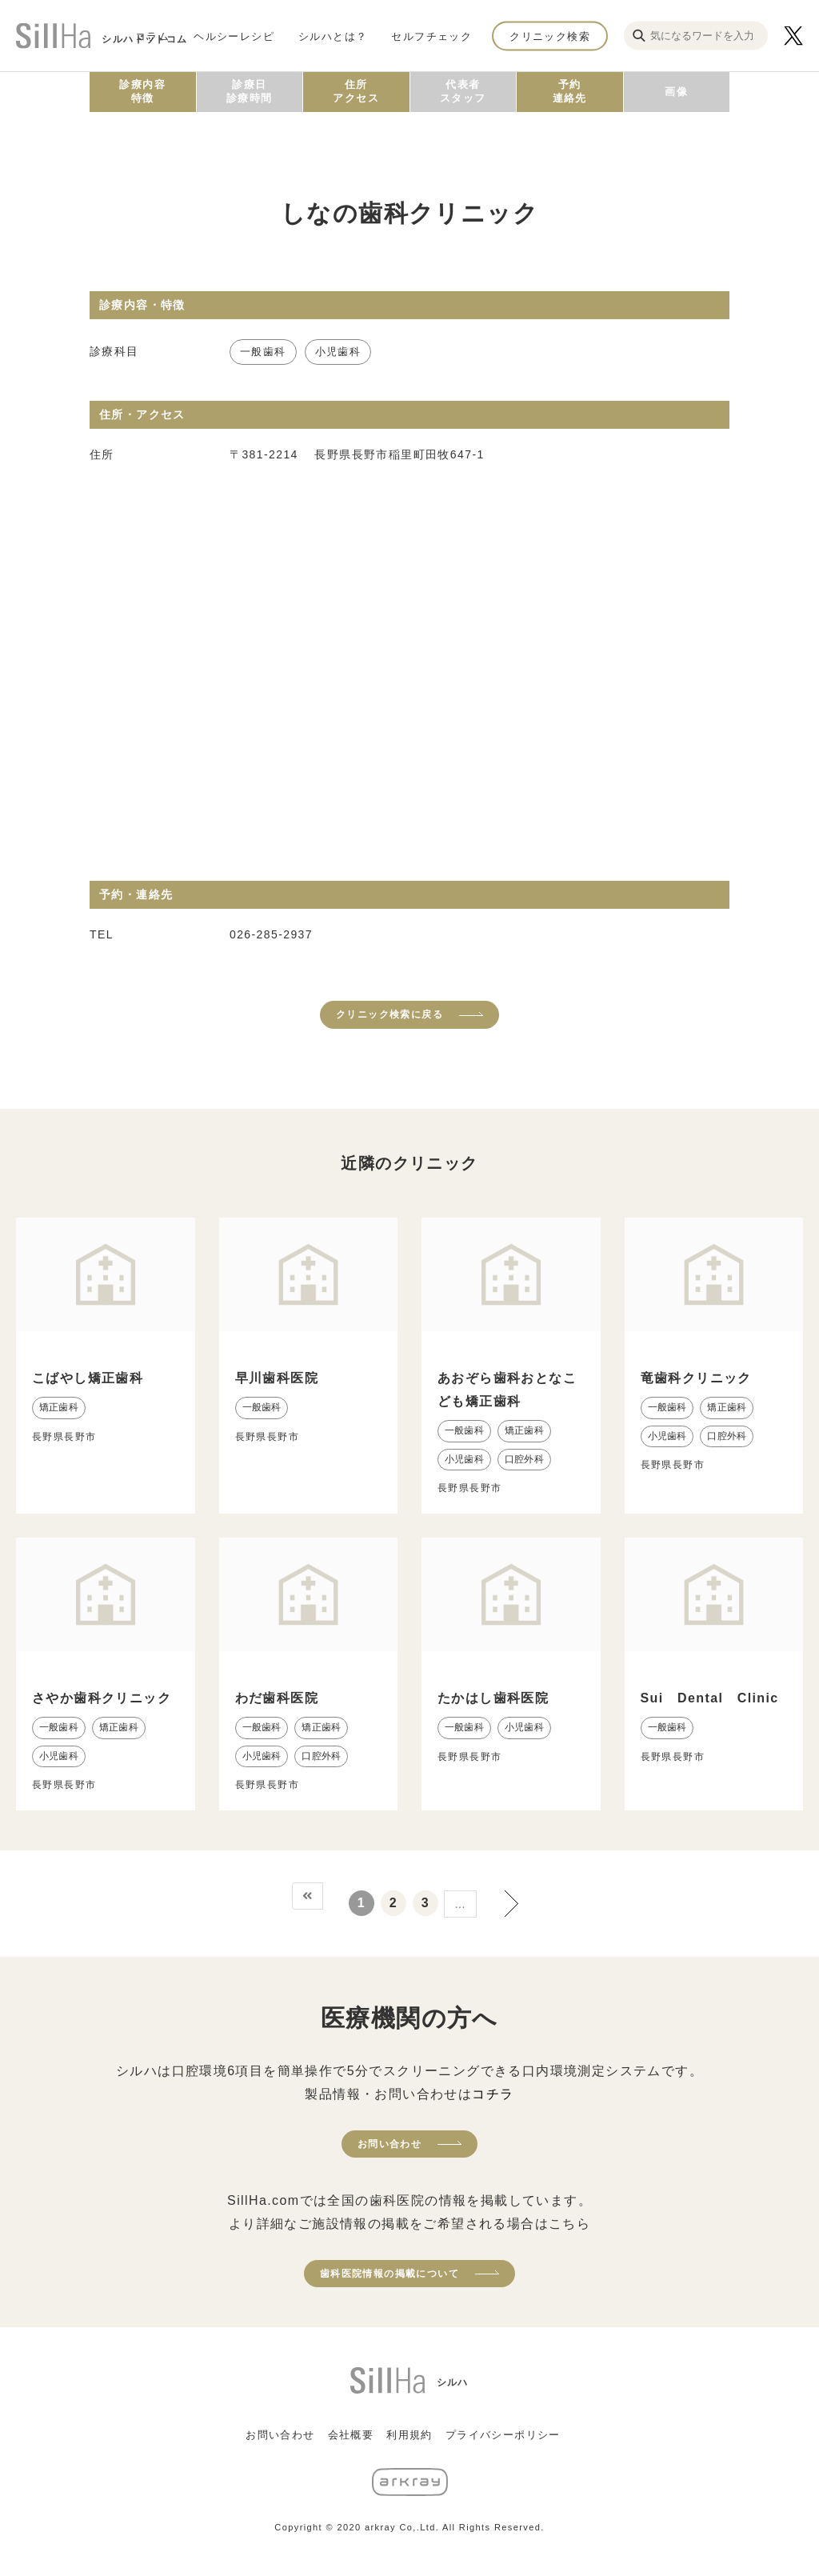 This screenshot has width=819, height=2576. What do you see at coordinates (431, 36) in the screenshot?
I see `セルフチェック` at bounding box center [431, 36].